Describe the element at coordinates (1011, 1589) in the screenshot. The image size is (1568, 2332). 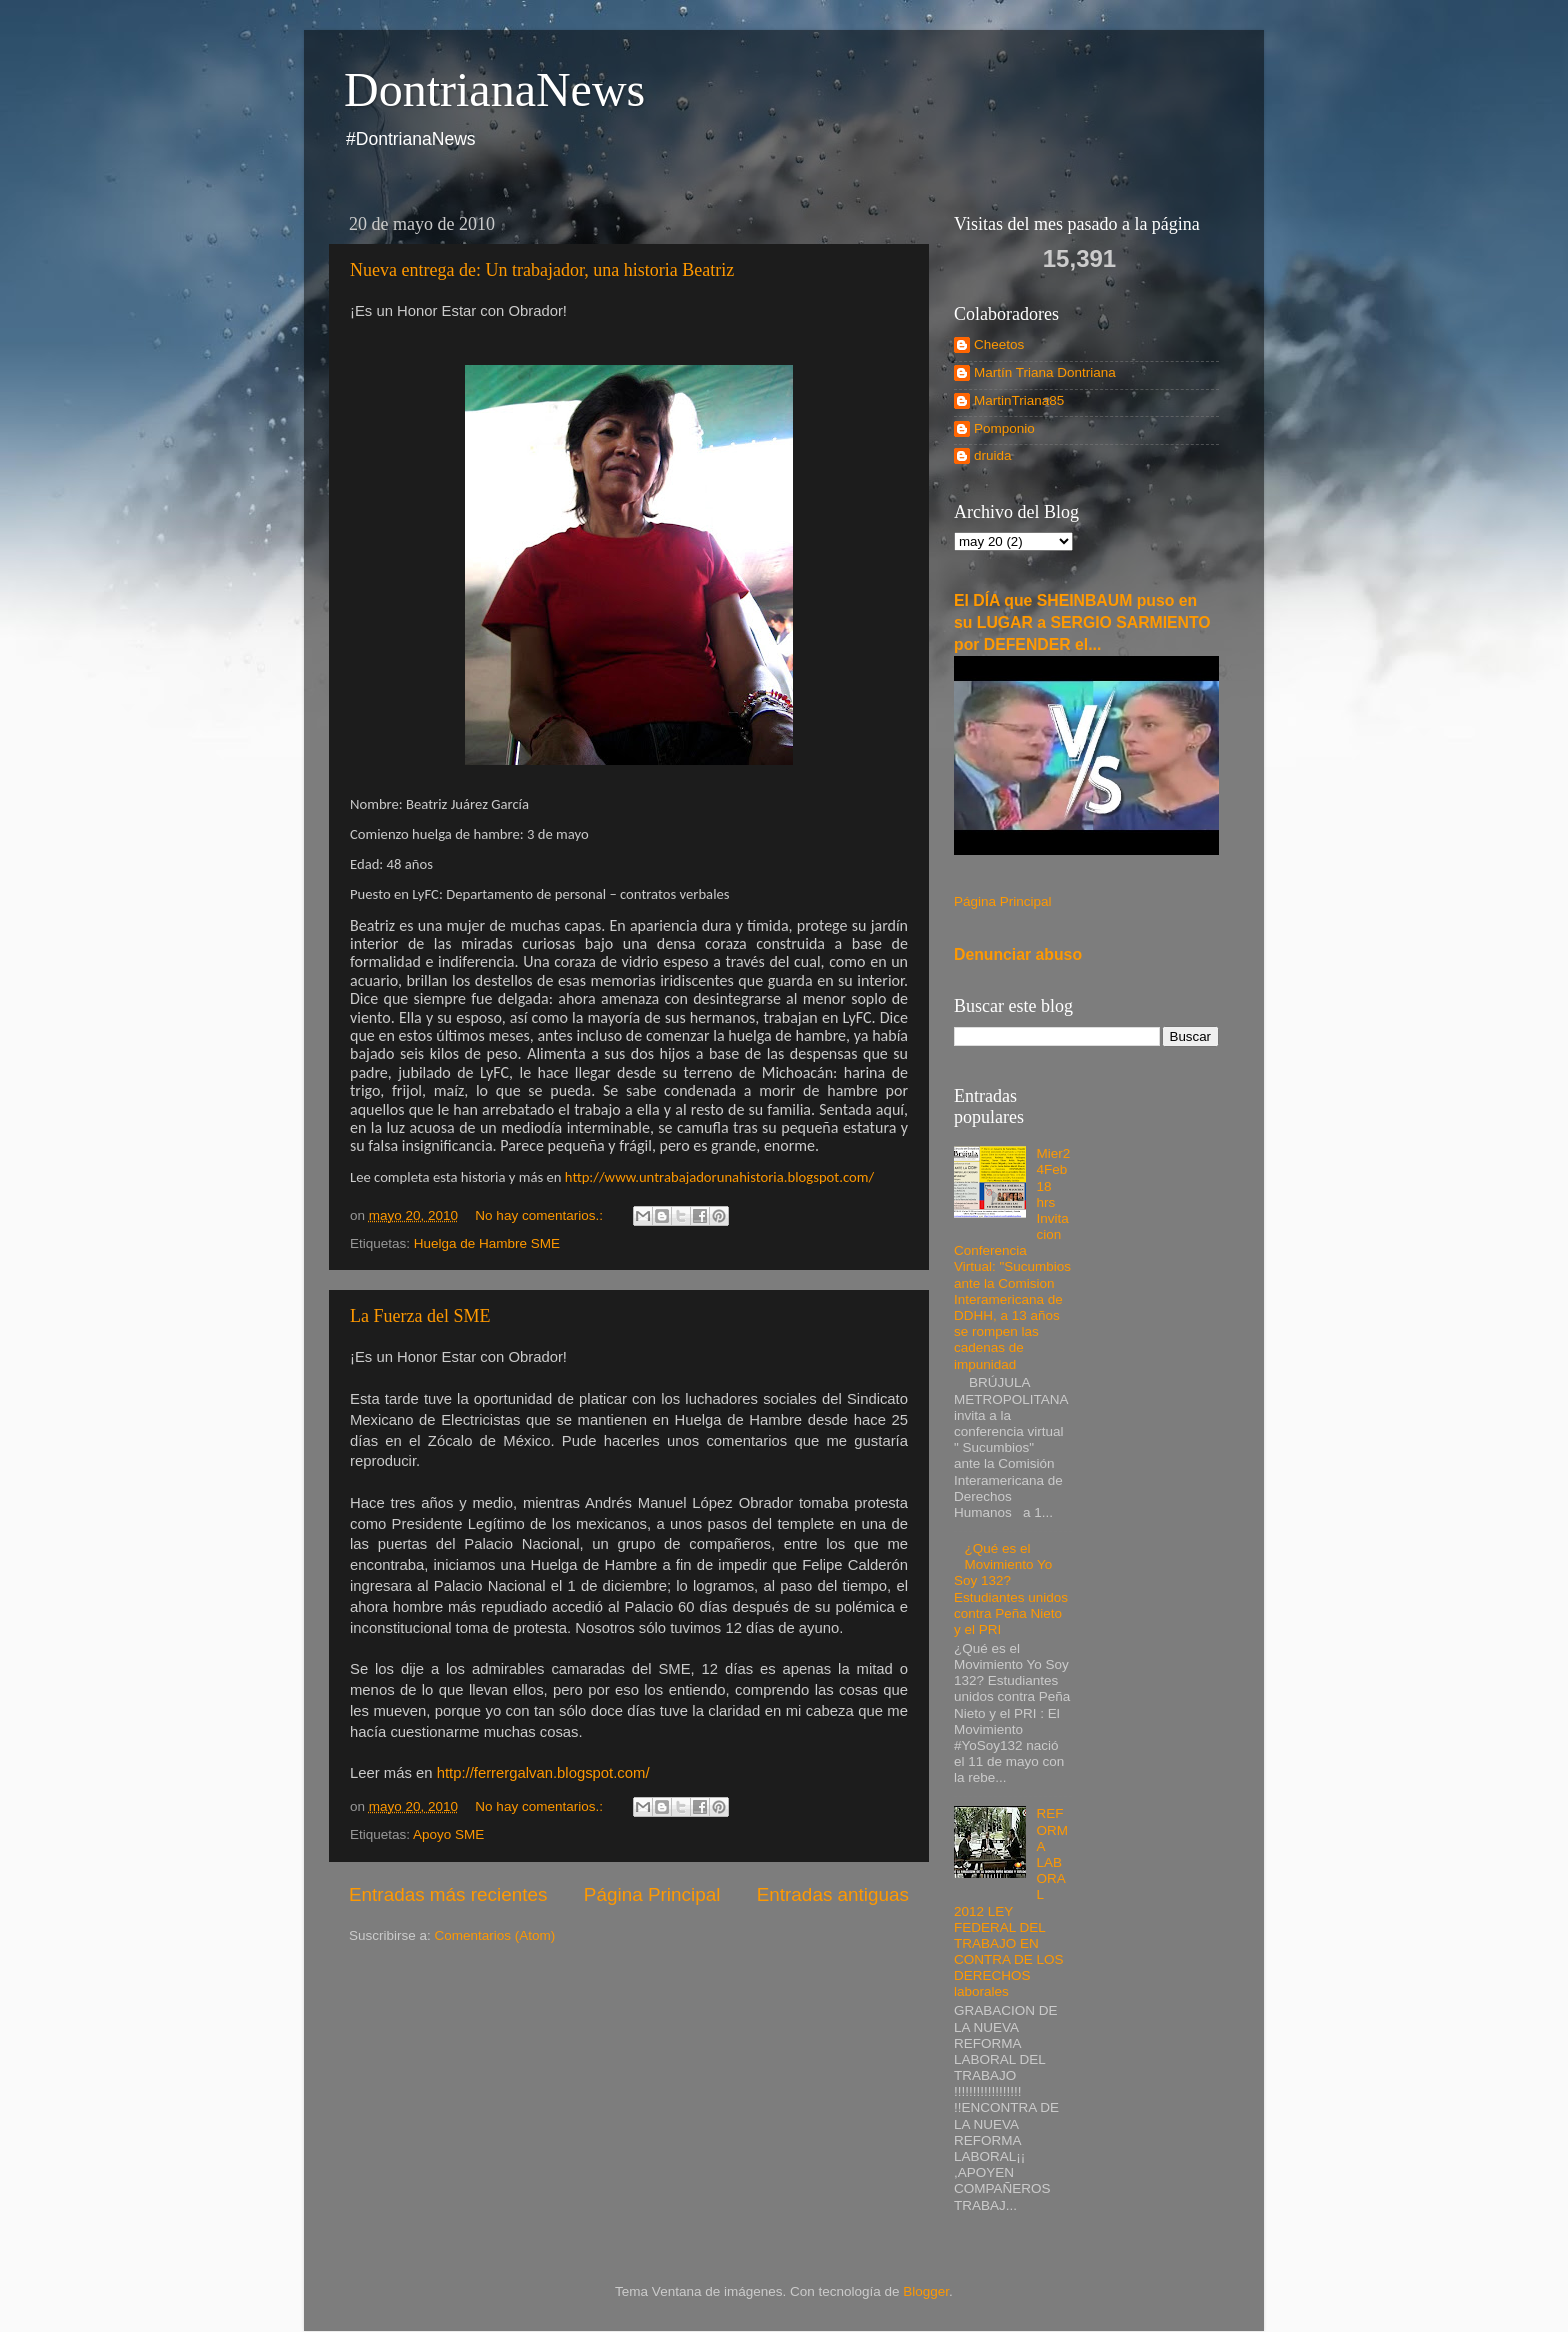
I see `¿Qué es el Movimiento Yo Soy 132? Estudiantes unidos contra Peña Nieto y el PRI` at that location.